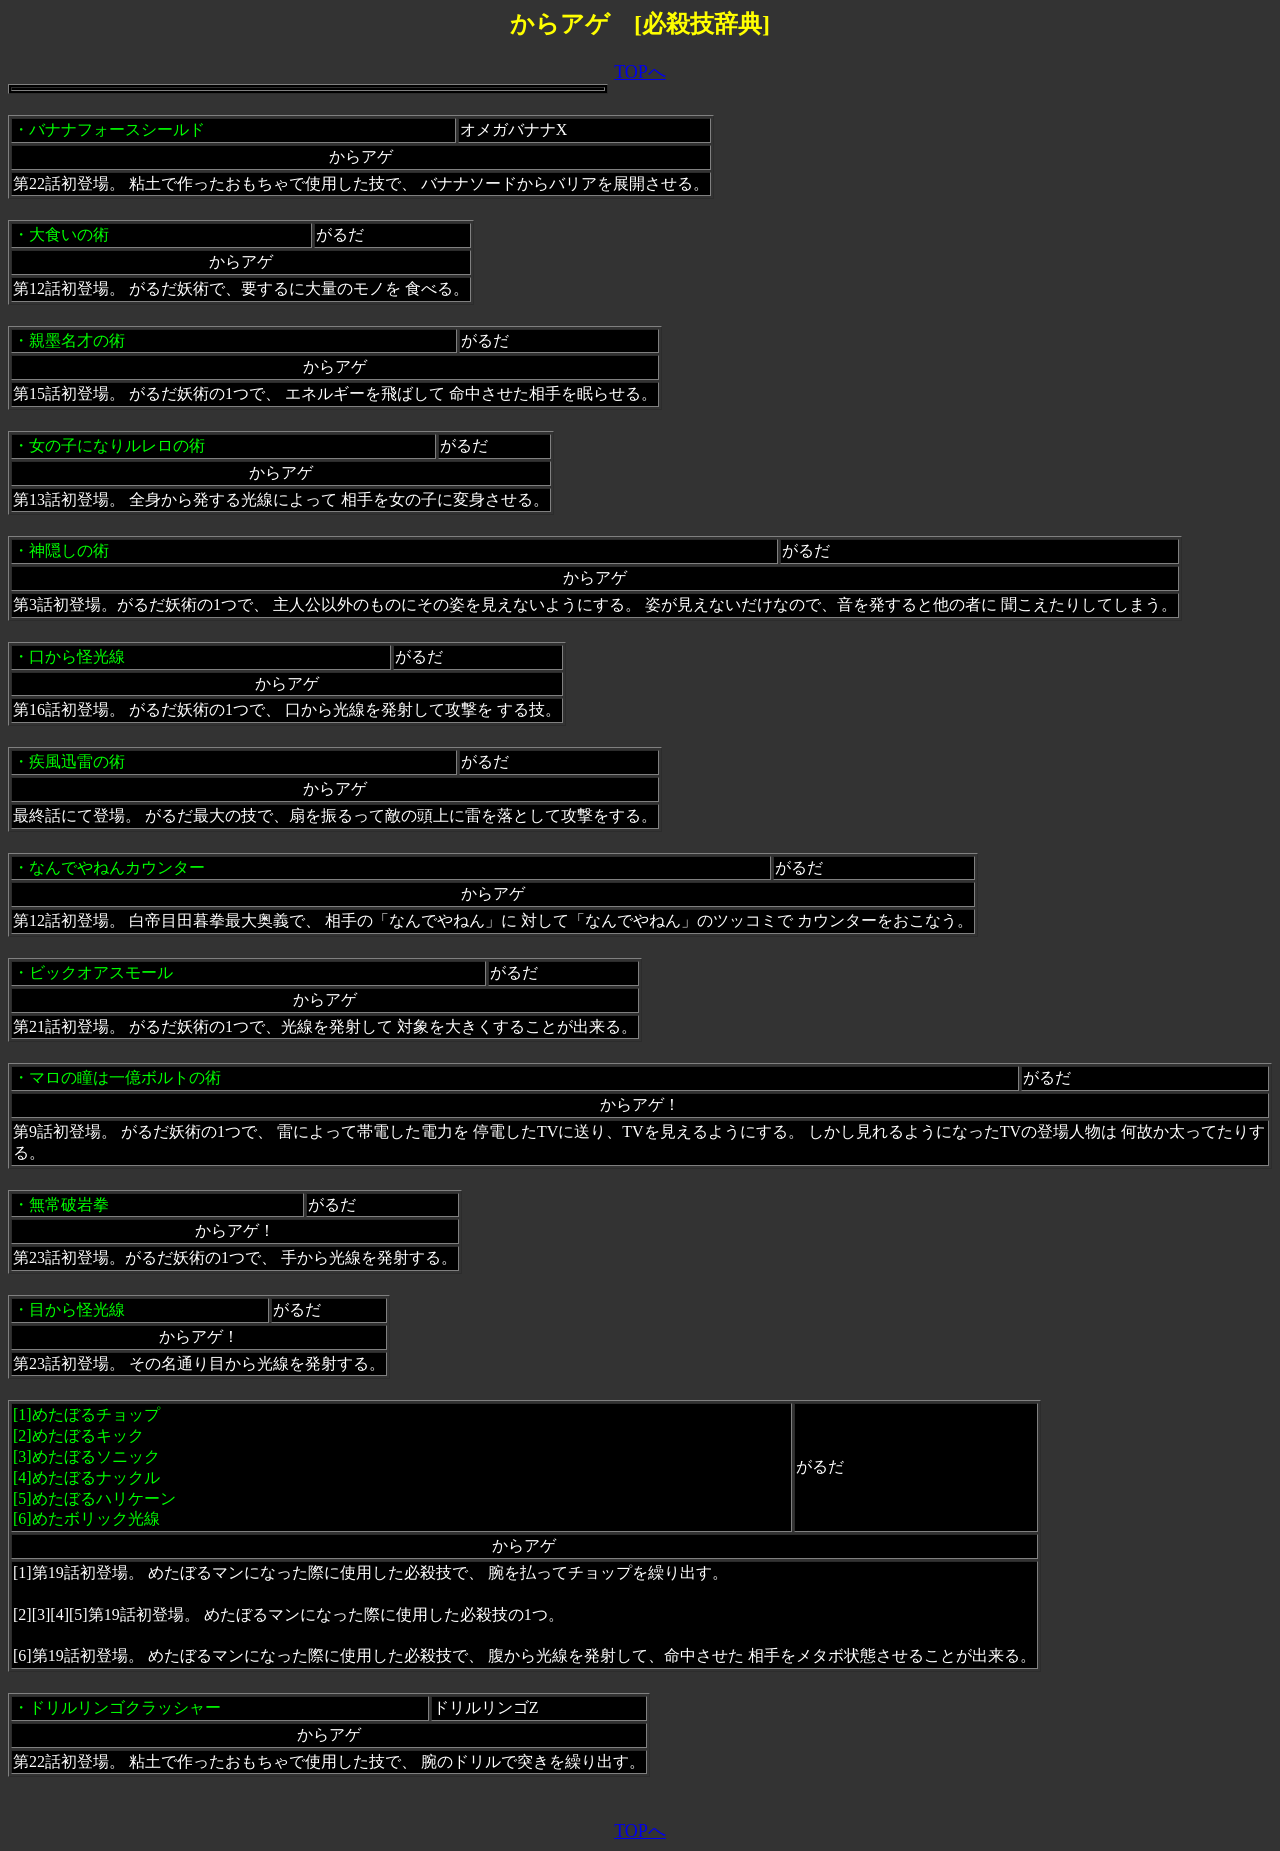 The image size is (1280, 1851). I want to click on 口から怪光線, so click(77, 656).